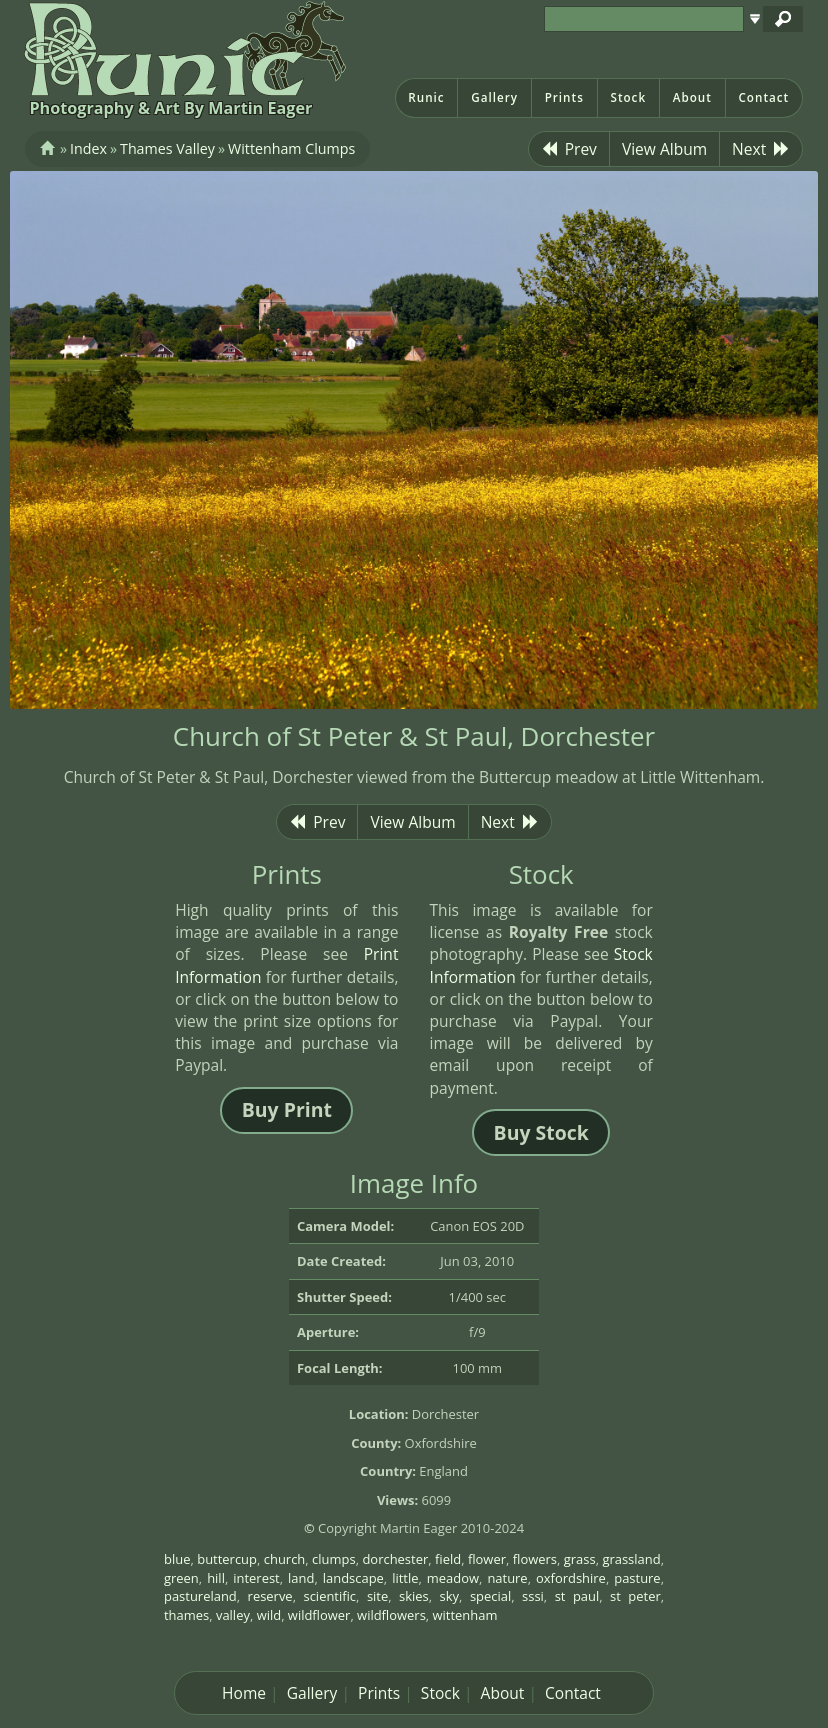 The width and height of the screenshot is (828, 1728). I want to click on flower, so click(487, 1559).